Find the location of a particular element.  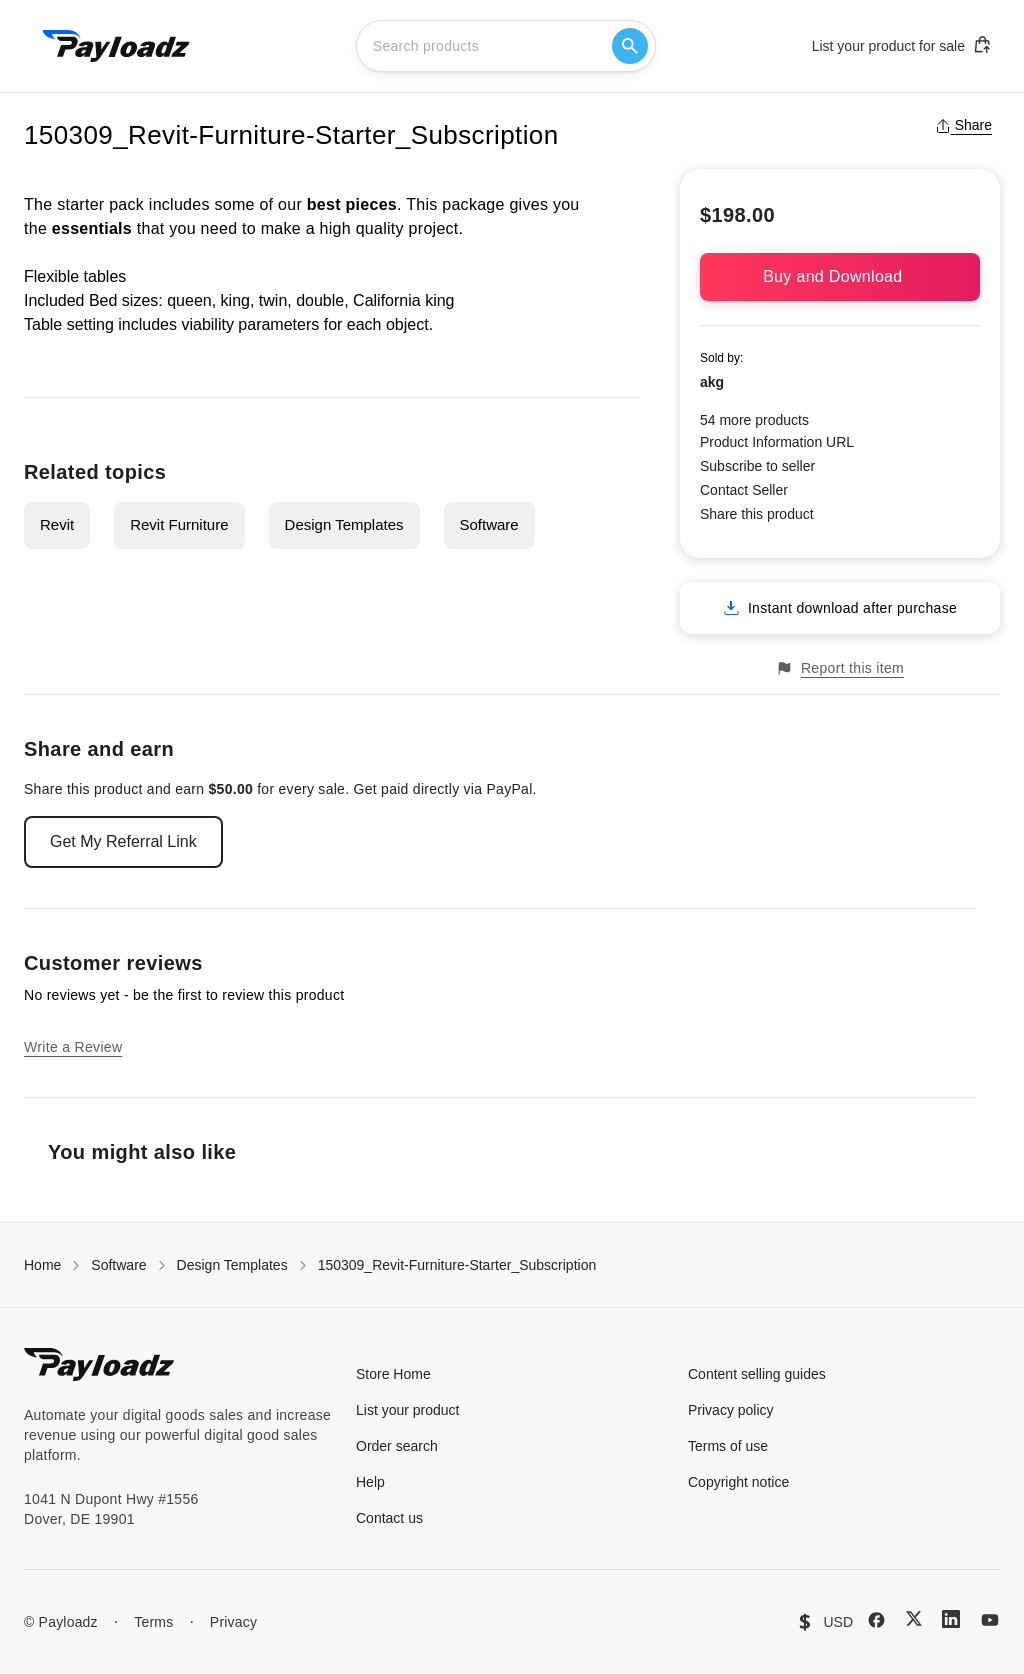

akg is located at coordinates (712, 382).